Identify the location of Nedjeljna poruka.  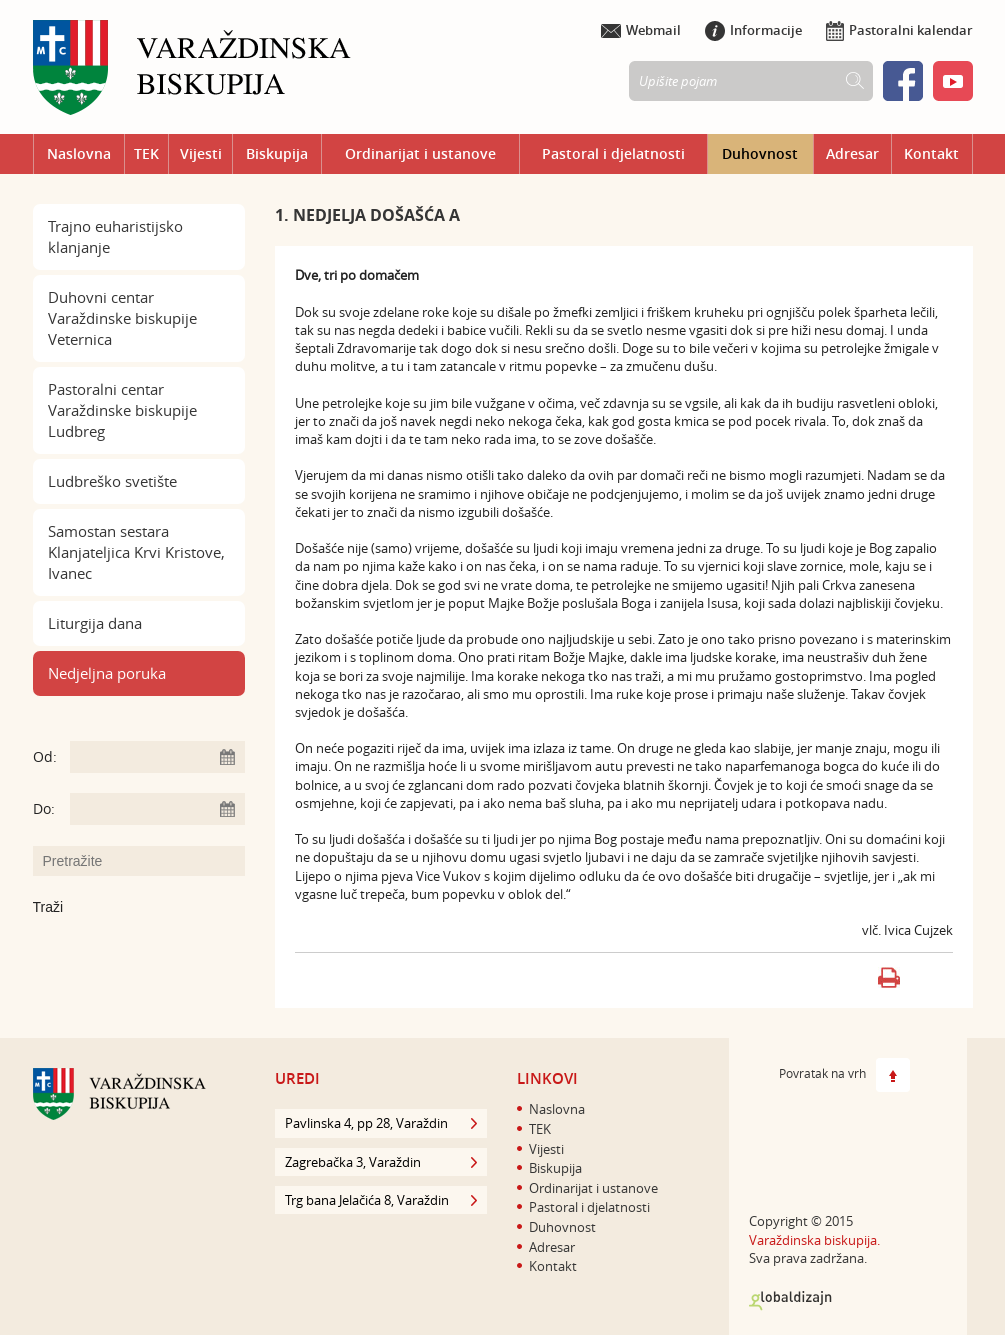
(107, 673).